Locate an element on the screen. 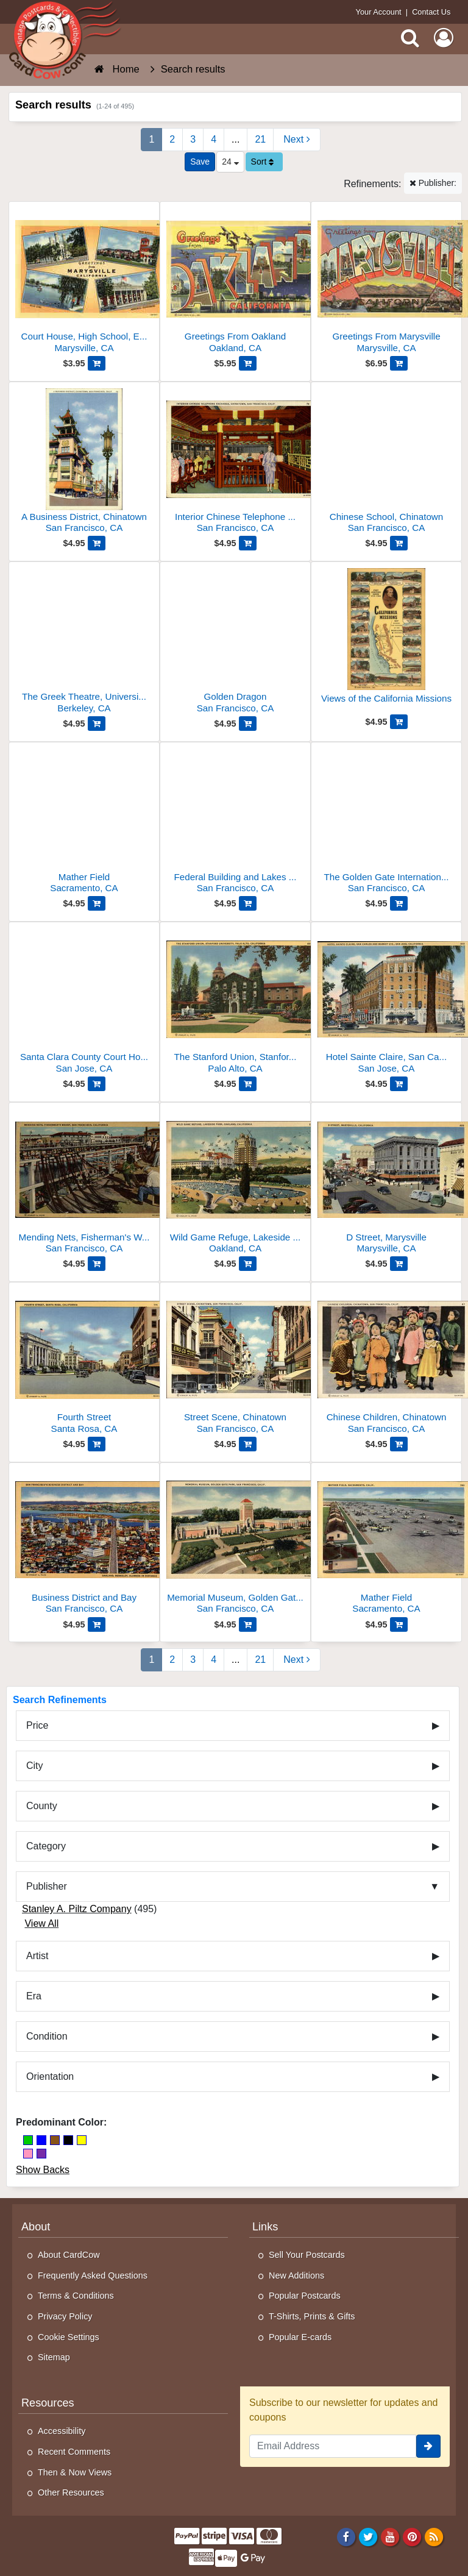 The image size is (468, 2576). [Add Court House, High School, Ellis Lake, Memorial Auditorium to Cart] is located at coordinates (96, 363).